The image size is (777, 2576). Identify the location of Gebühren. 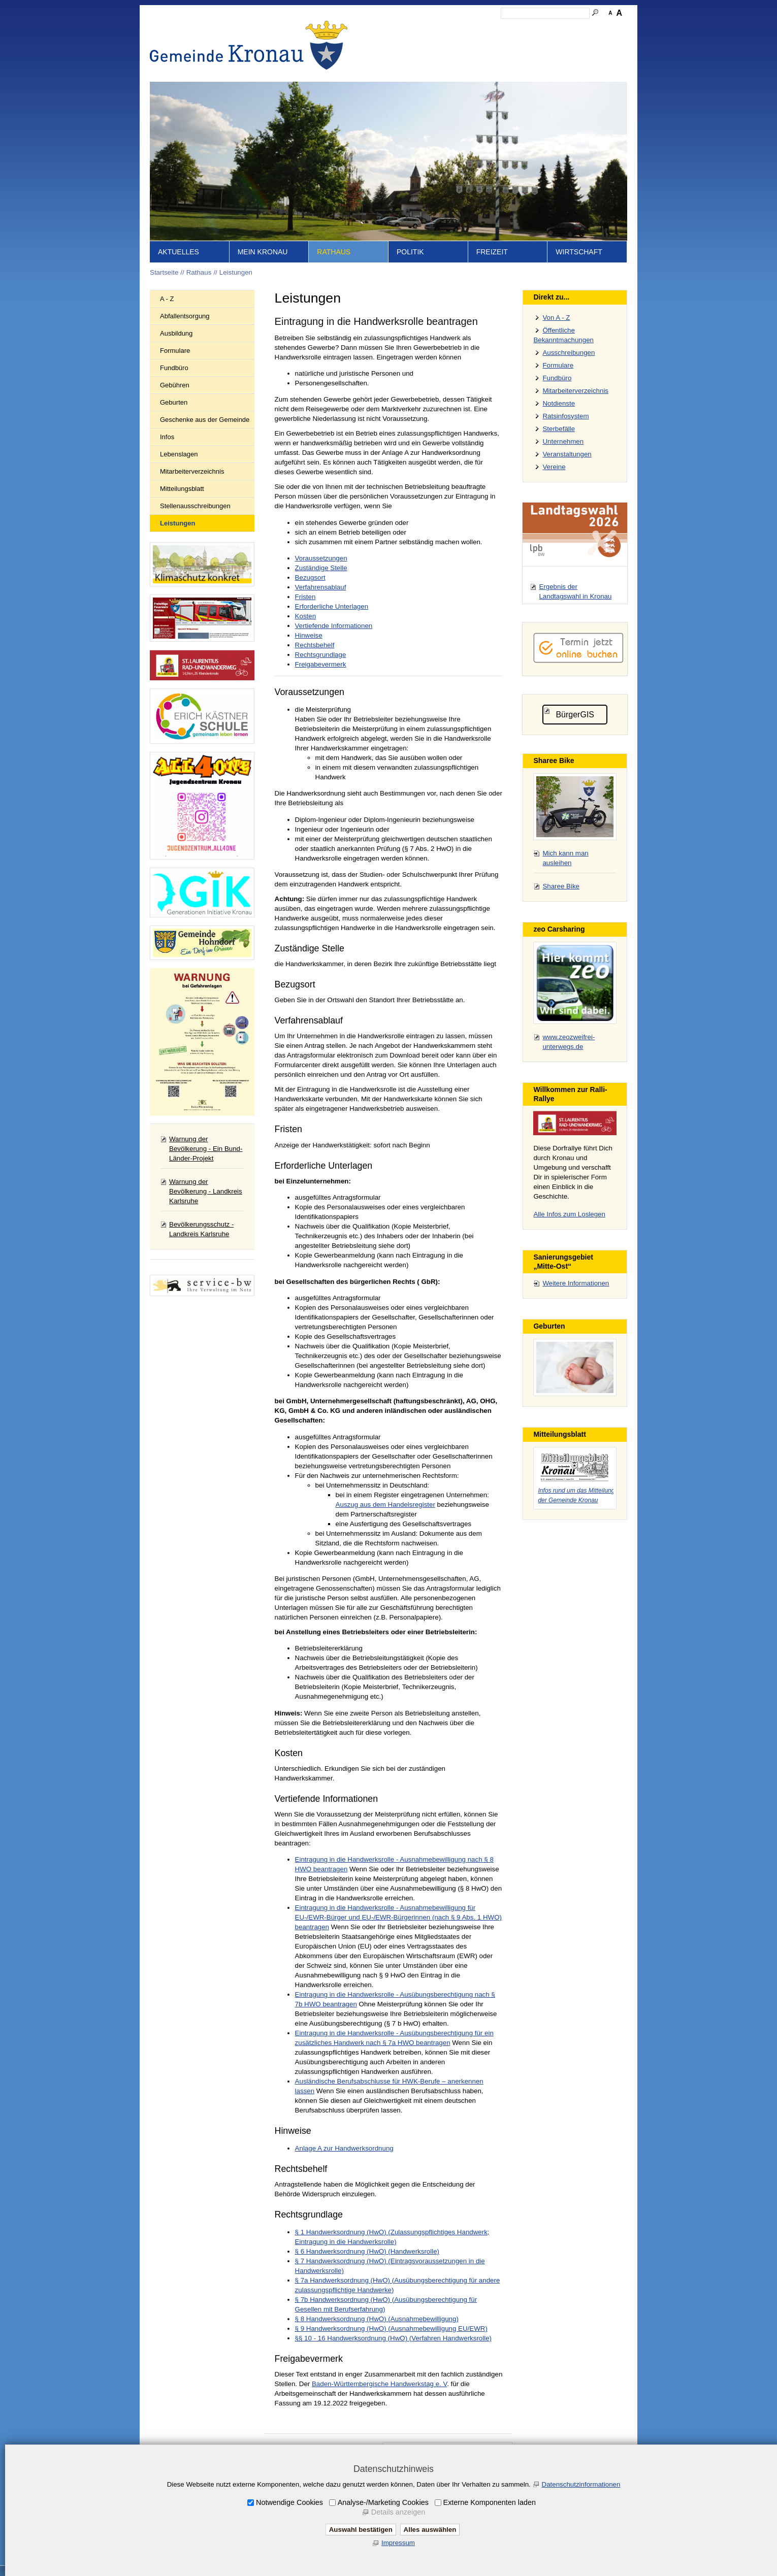
(174, 385).